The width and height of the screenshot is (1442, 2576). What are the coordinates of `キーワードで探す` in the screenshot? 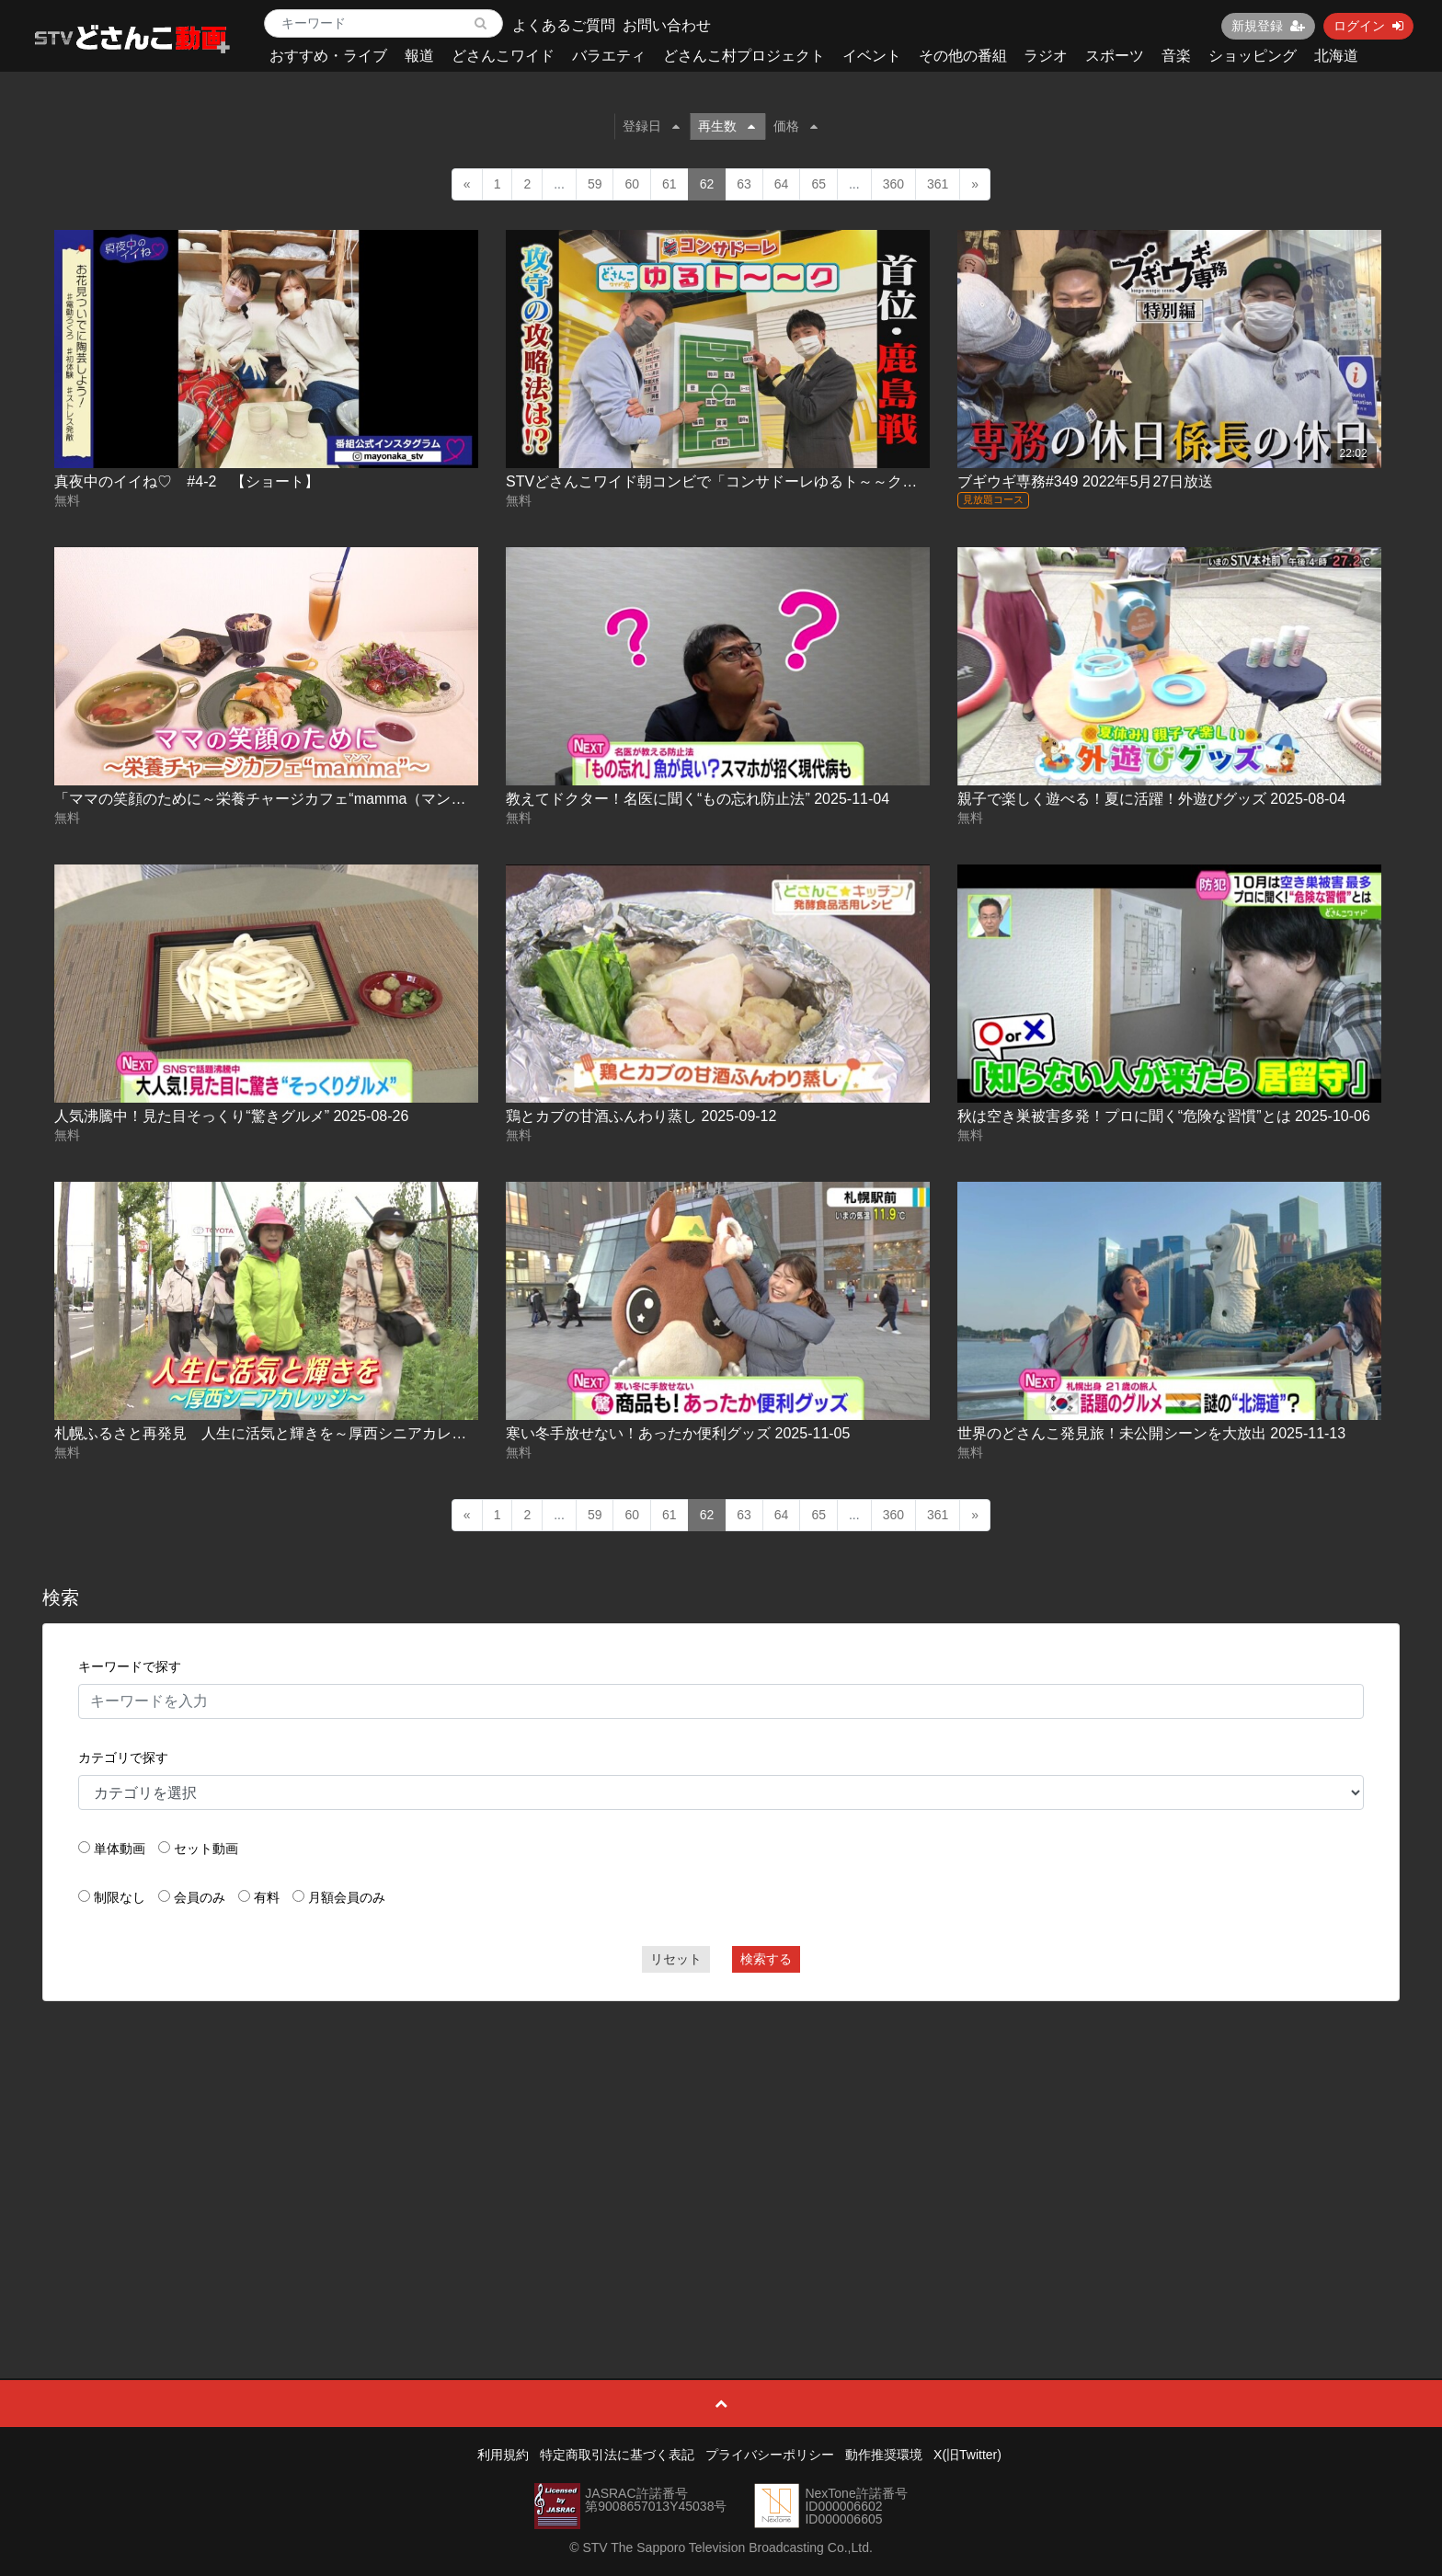 It's located at (129, 1666).